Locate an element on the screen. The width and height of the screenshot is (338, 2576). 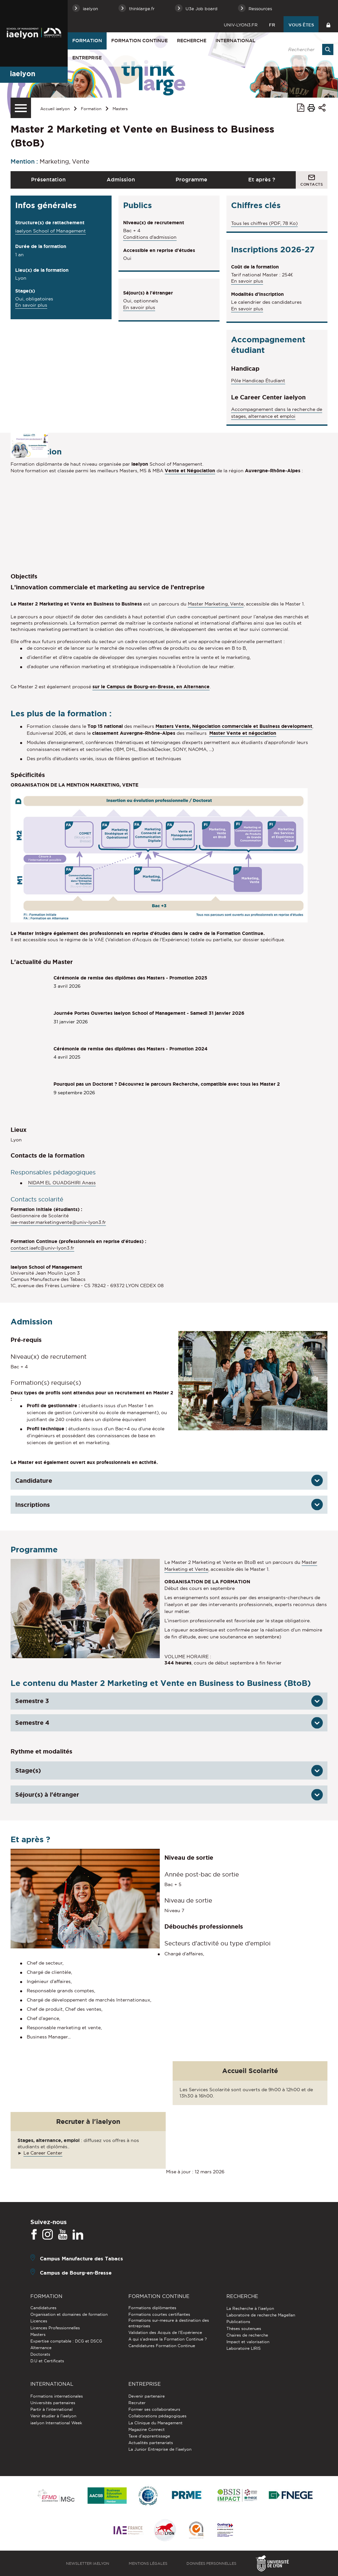
Formations internationales is located at coordinates (56, 2396).